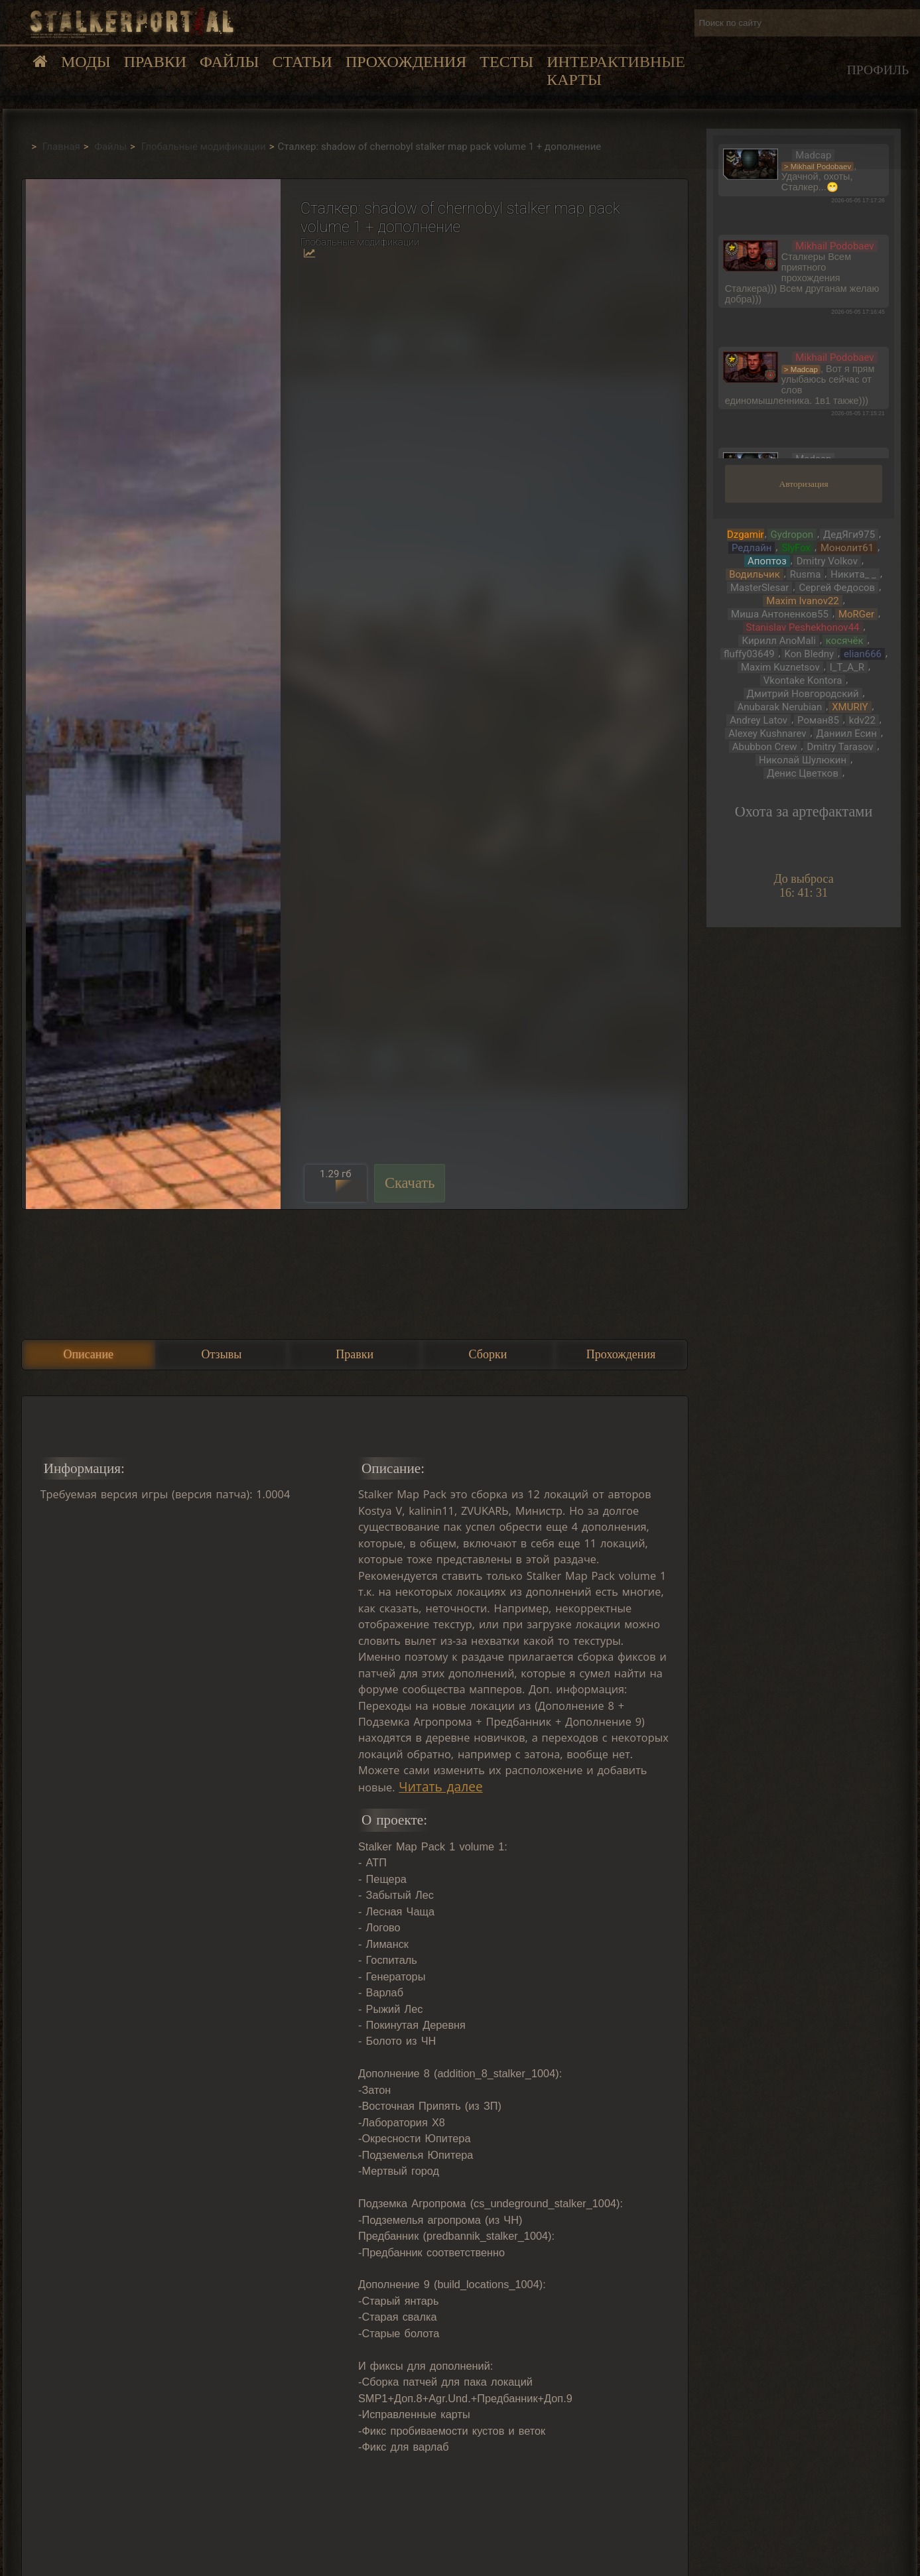 This screenshot has width=920, height=2576. Describe the element at coordinates (302, 61) in the screenshot. I see `Статьи` at that location.